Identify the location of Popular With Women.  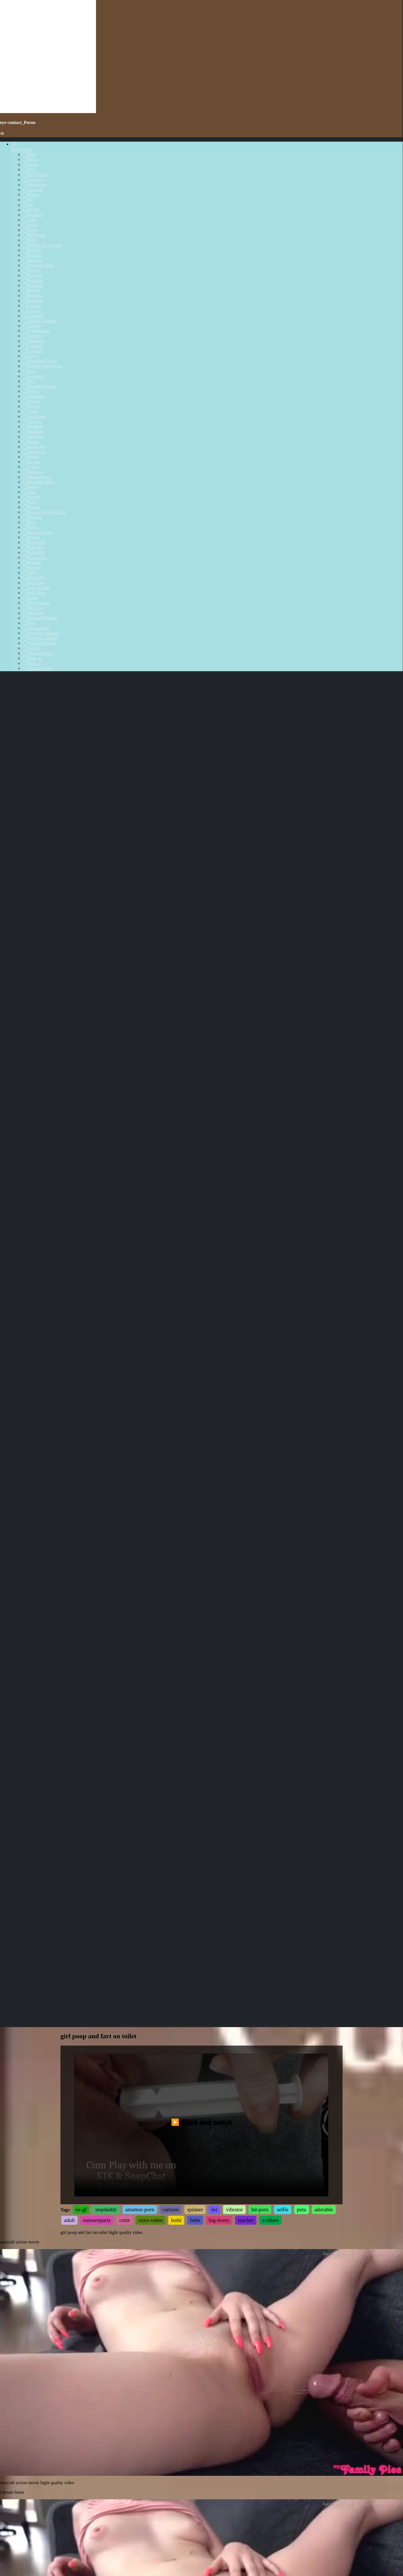
(44, 512).